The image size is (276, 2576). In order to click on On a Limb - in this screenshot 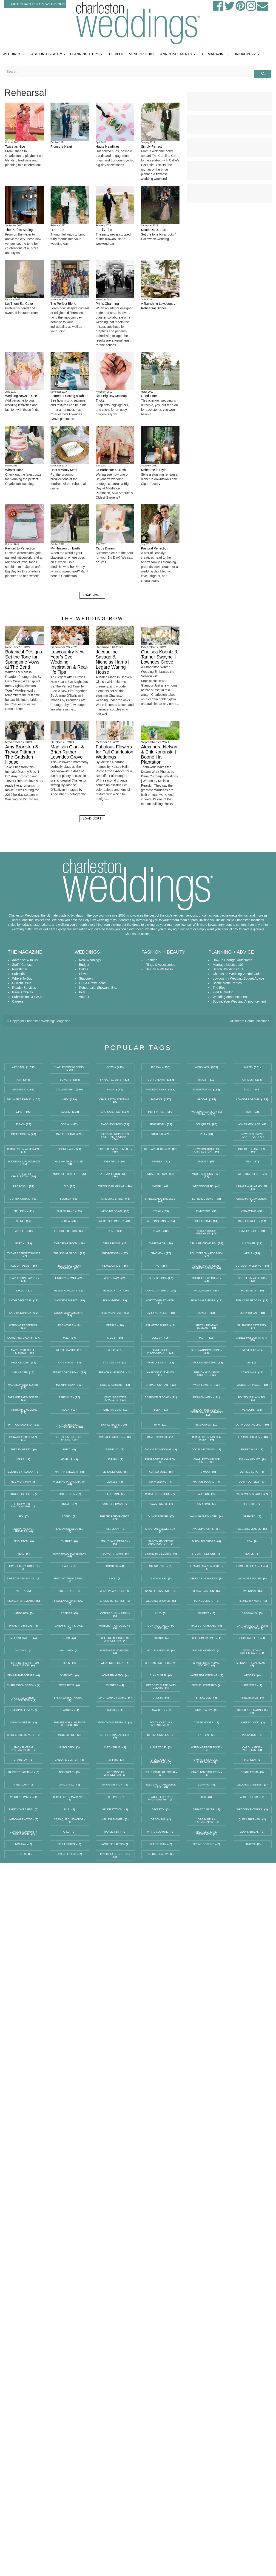, I will do `click(206, 1504)`.